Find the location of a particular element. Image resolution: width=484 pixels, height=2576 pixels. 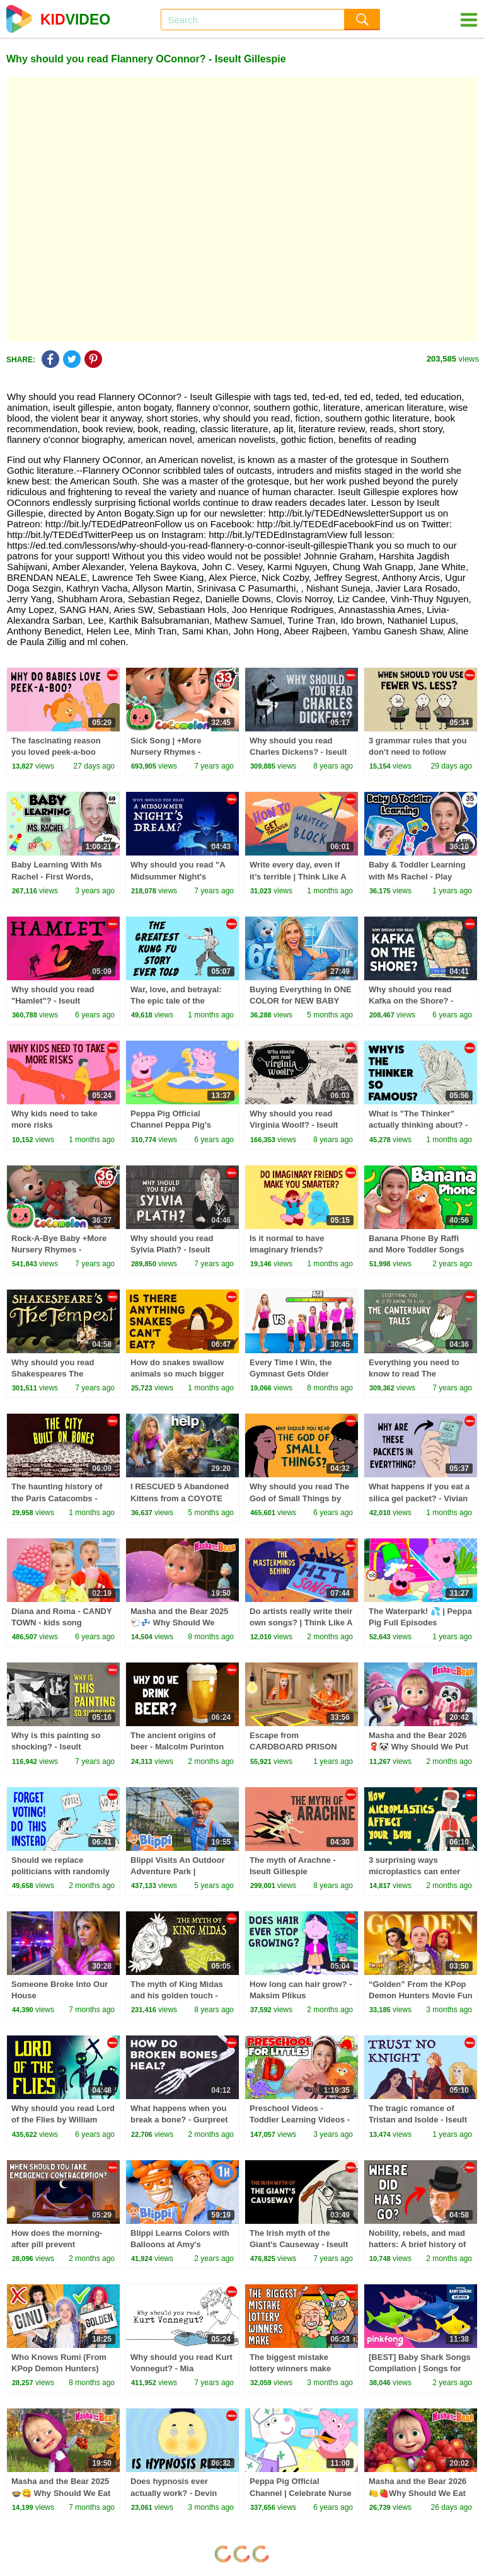

Do artists really write their own songs? | Think Like A Musician is located at coordinates (301, 1622).